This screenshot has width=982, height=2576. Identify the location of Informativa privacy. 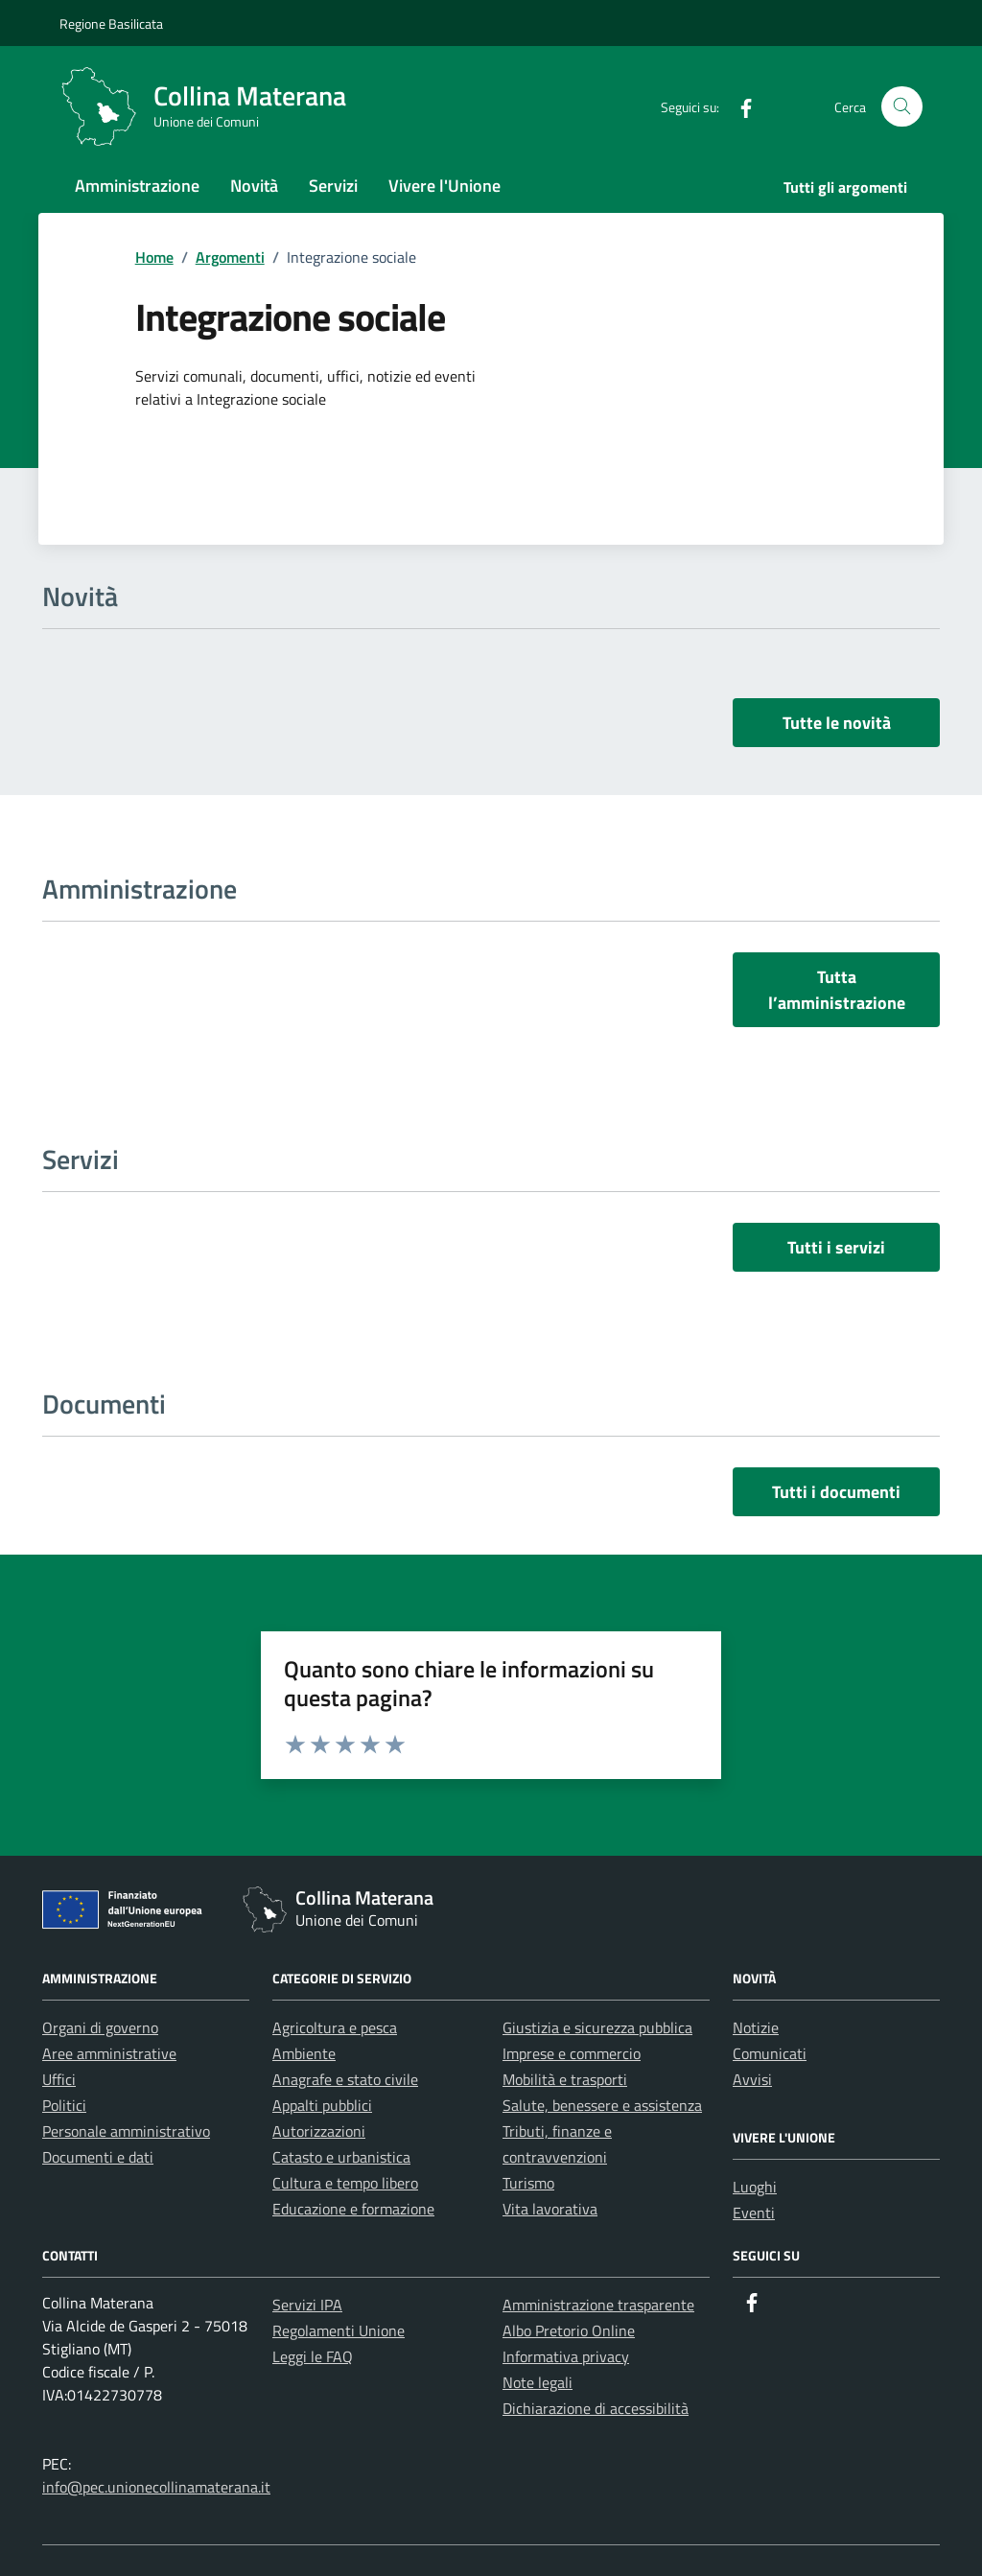
(566, 2356).